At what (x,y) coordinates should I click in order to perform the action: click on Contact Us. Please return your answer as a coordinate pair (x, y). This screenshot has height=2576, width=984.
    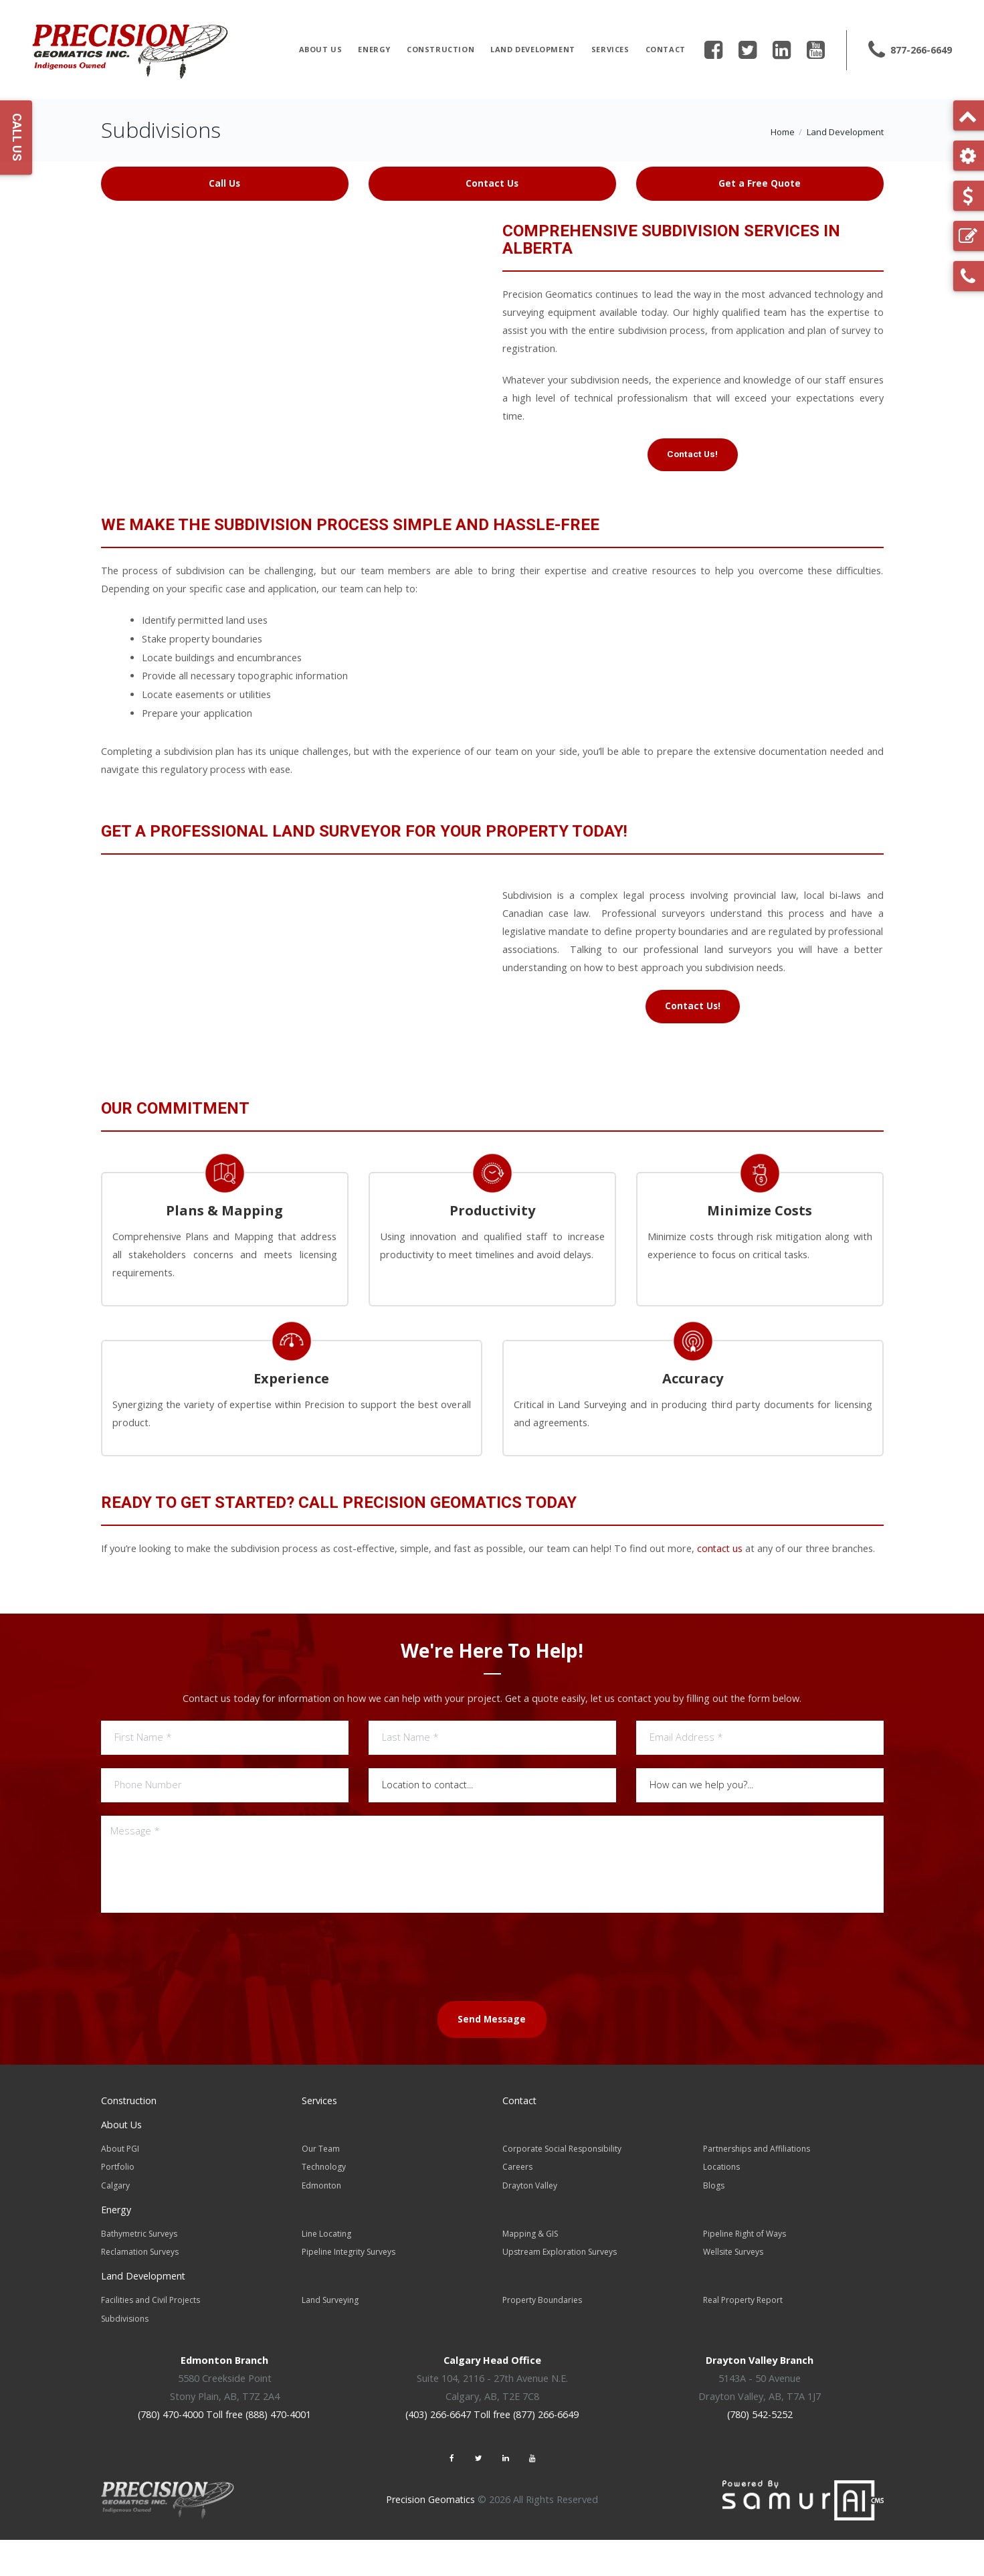
    Looking at the image, I should click on (491, 183).